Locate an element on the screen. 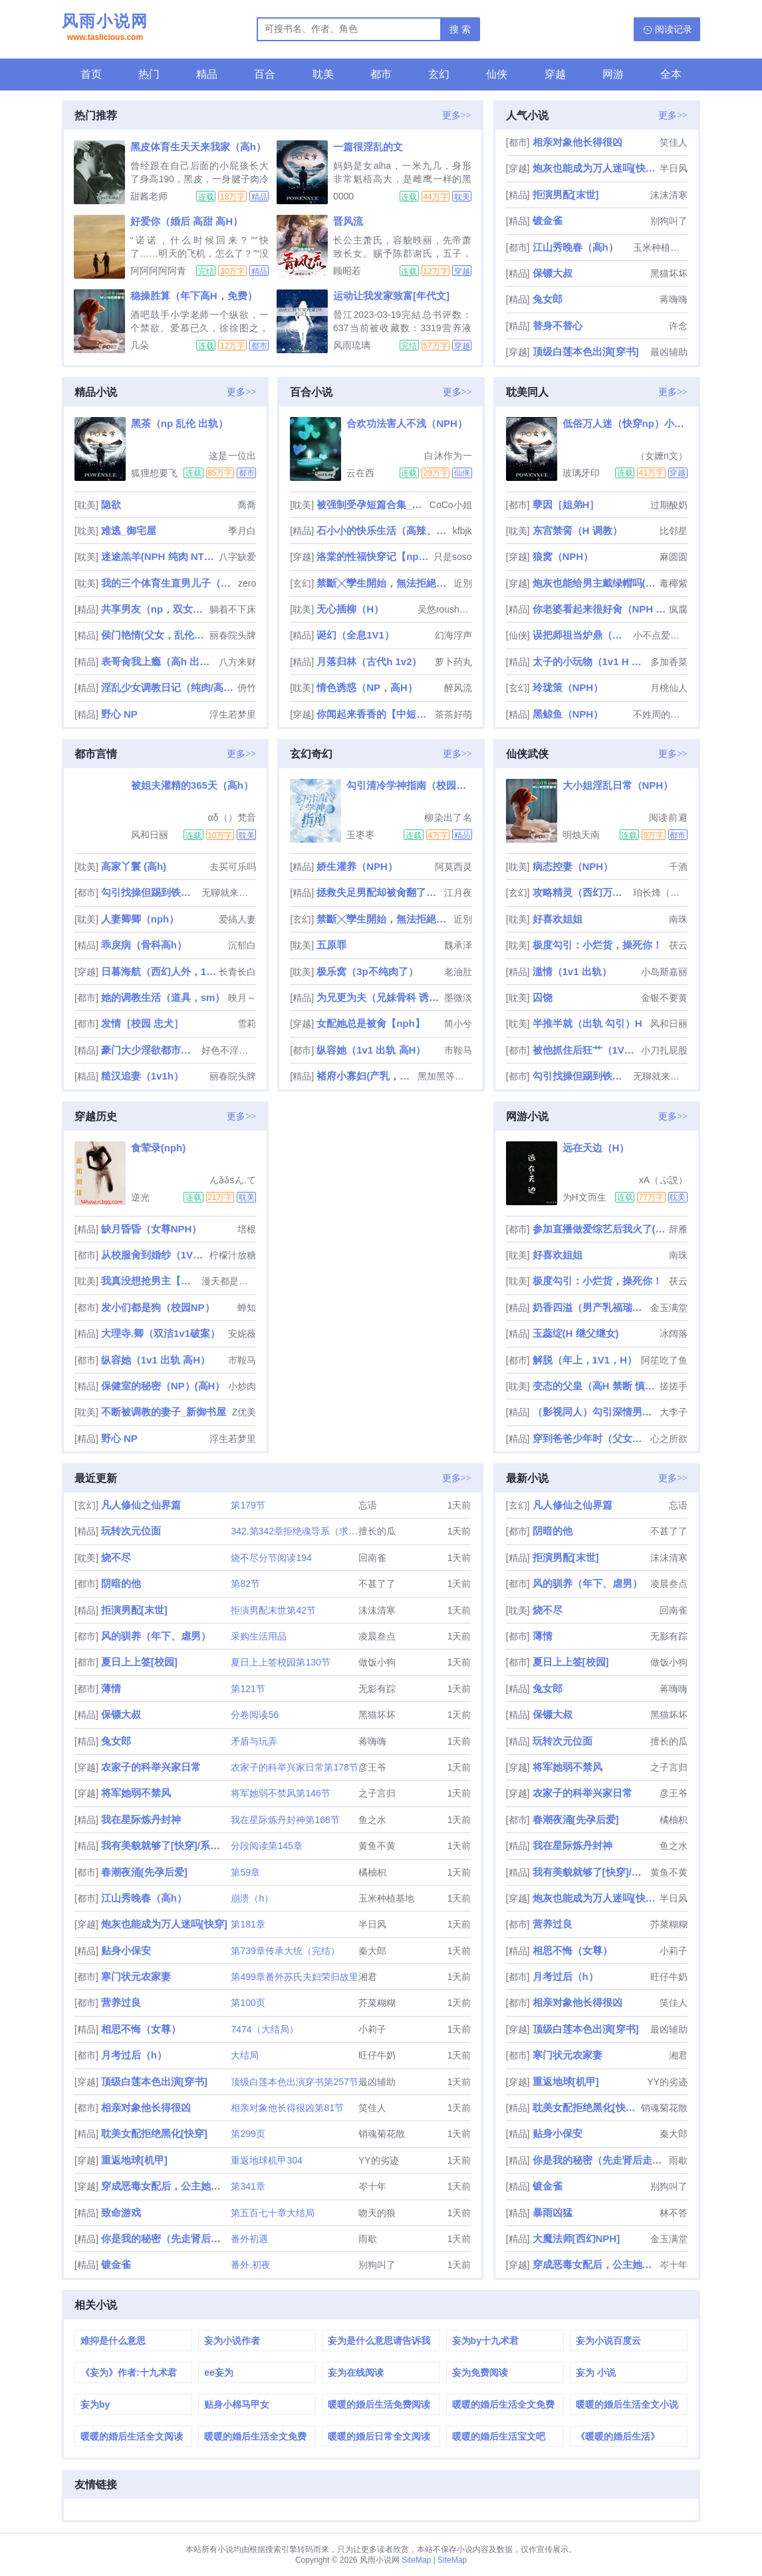 This screenshot has height=2576, width=762. 最凶辅助 is located at coordinates (669, 352).